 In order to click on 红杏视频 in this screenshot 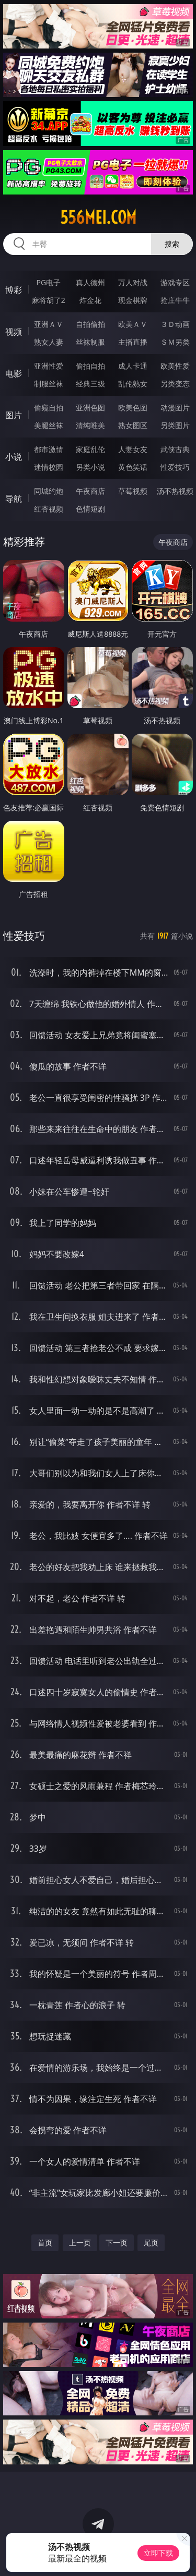, I will do `click(48, 509)`.